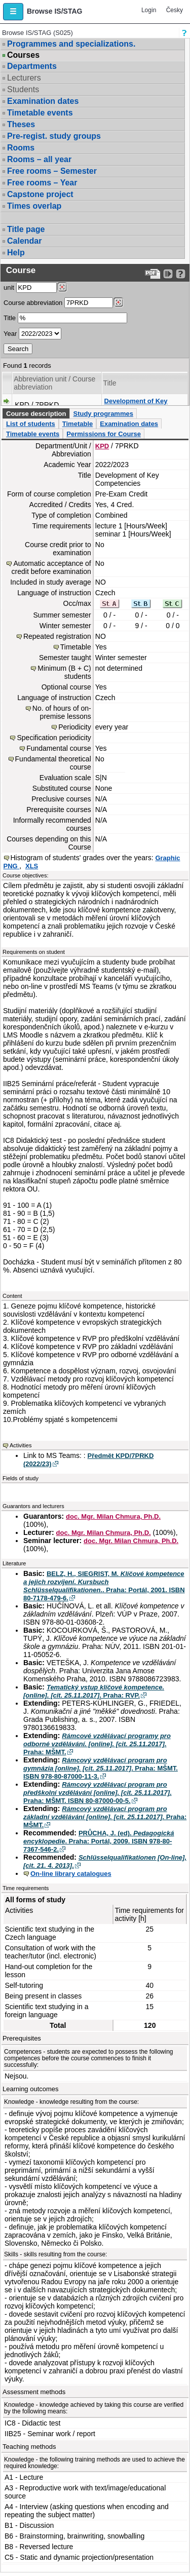 The height and width of the screenshot is (2576, 190). I want to click on Programmes and specializations., so click(71, 44).